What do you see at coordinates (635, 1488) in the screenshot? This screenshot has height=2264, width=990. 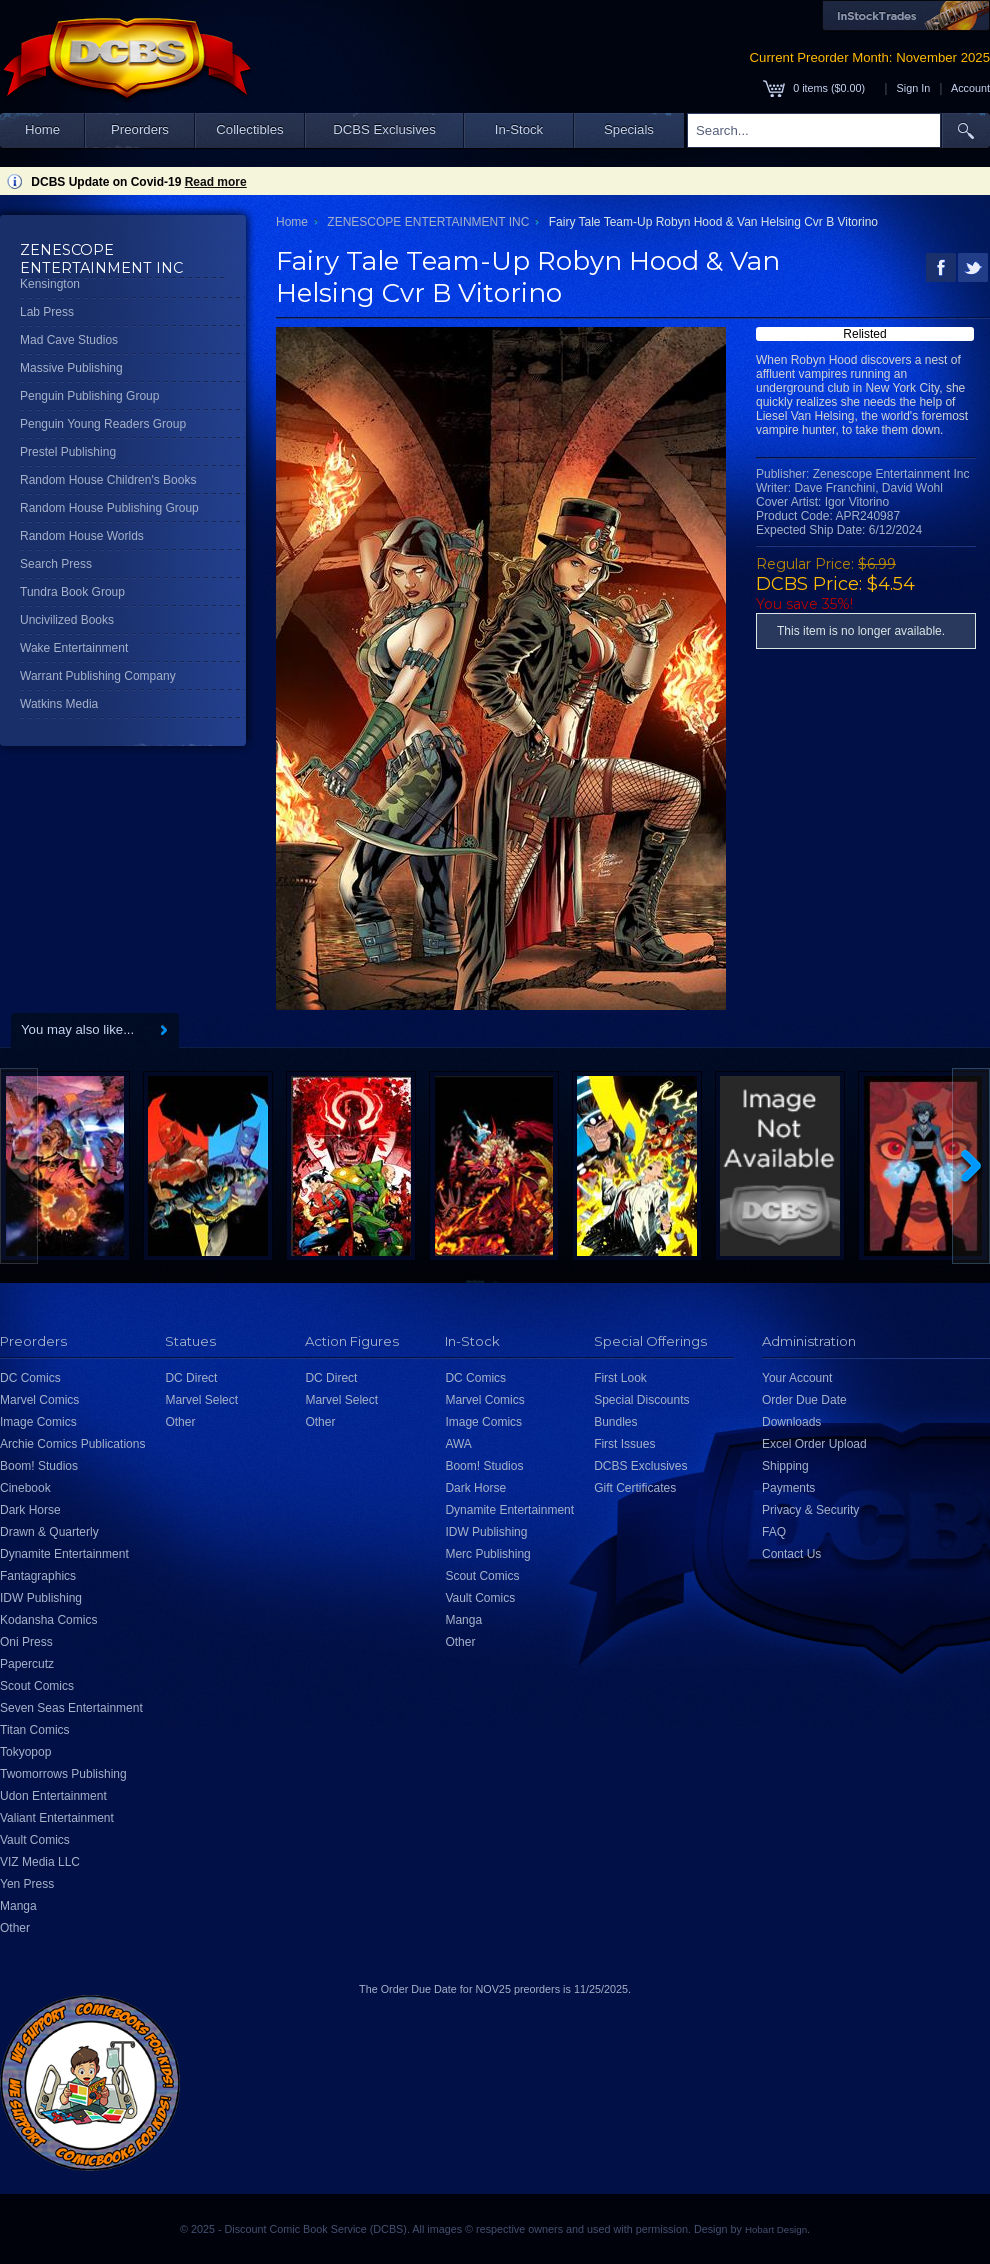 I see `Gift Certificates` at bounding box center [635, 1488].